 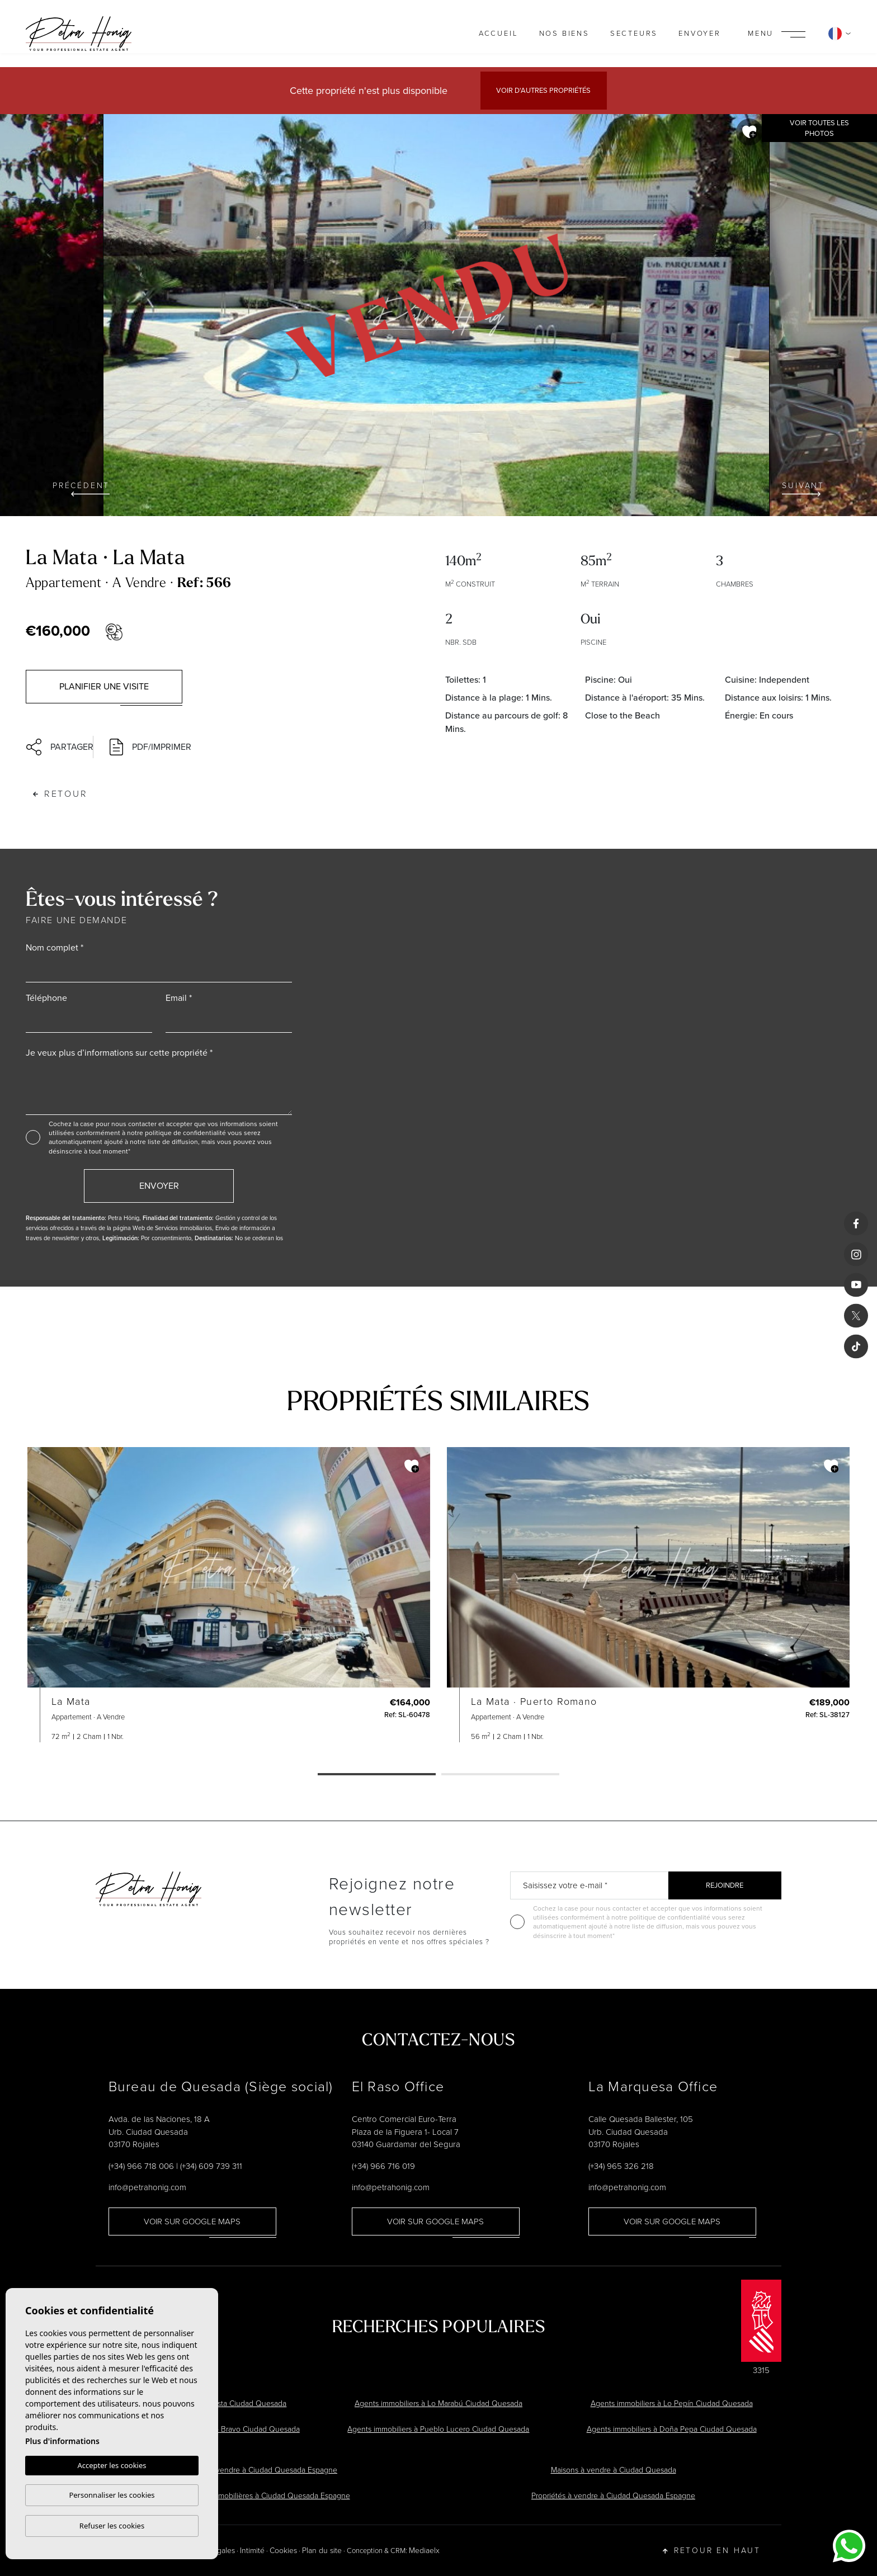 I want to click on Voir sur Google Maps, so click(x=192, y=2221).